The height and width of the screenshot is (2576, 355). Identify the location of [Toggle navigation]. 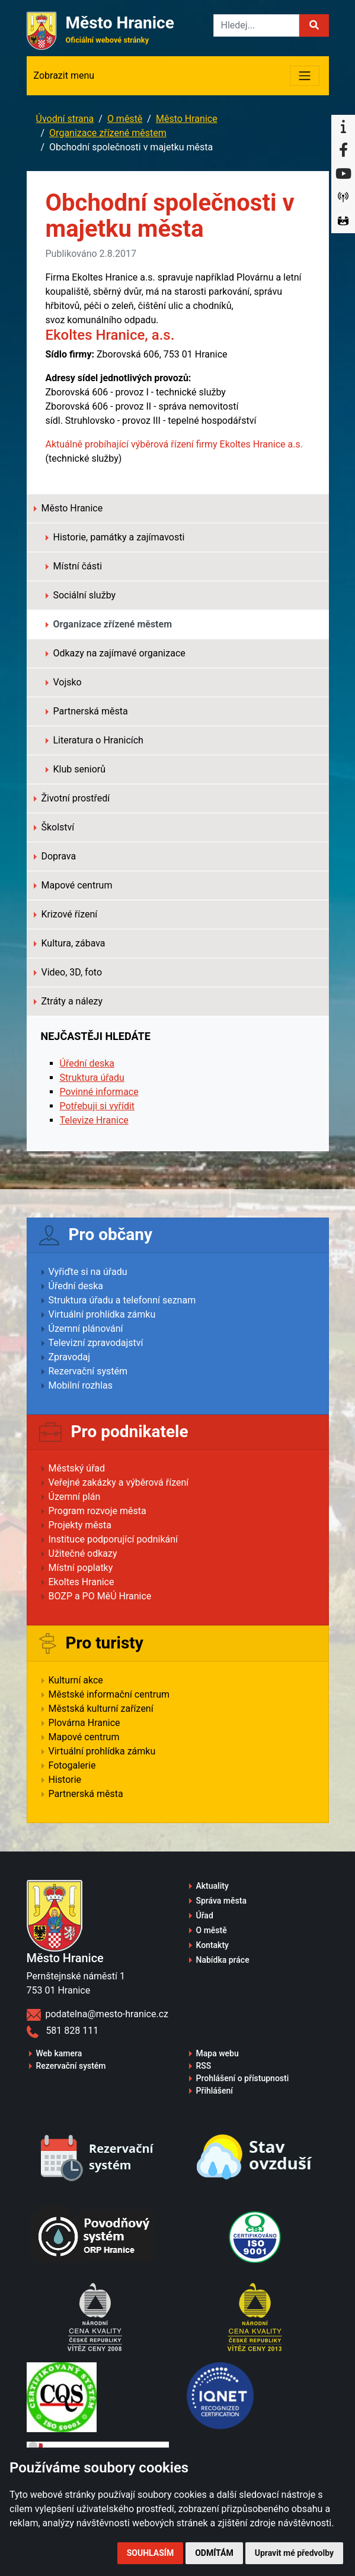
(304, 76).